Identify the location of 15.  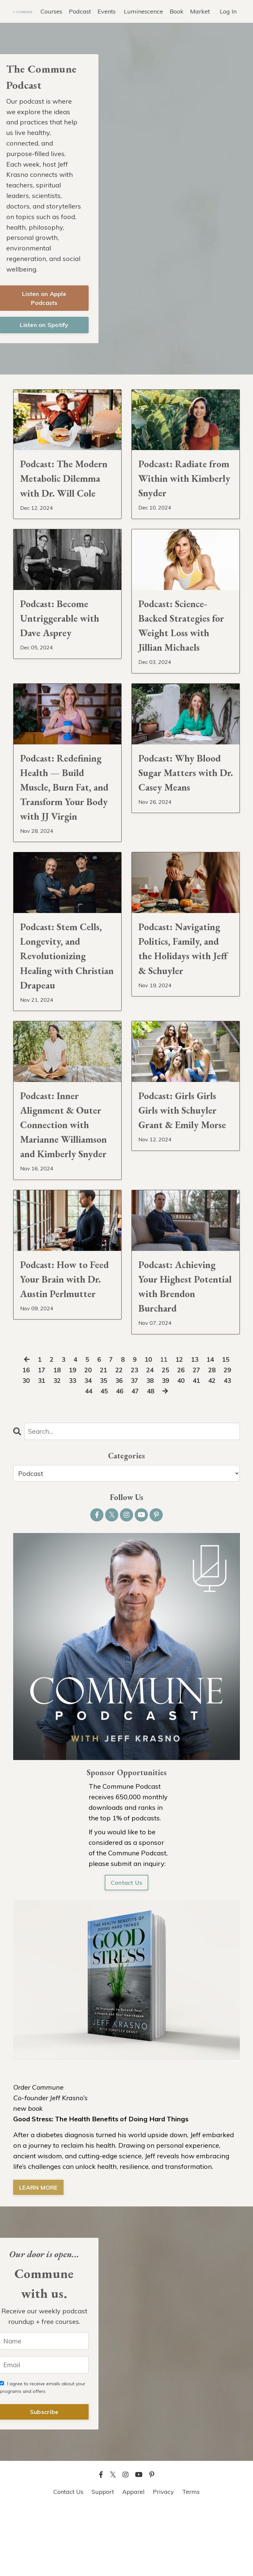
(229, 1426).